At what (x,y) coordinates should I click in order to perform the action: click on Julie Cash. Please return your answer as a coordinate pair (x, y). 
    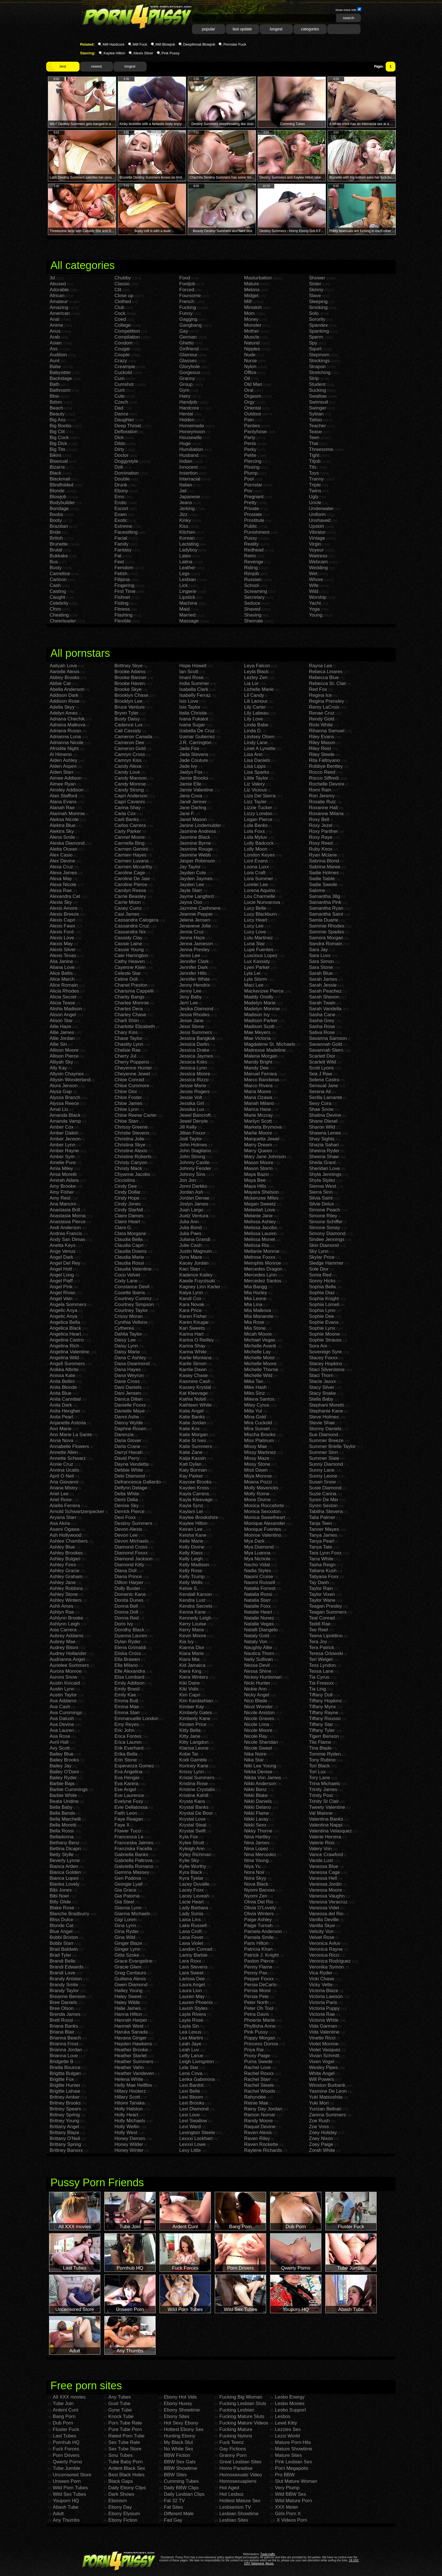
    Looking at the image, I should click on (190, 1245).